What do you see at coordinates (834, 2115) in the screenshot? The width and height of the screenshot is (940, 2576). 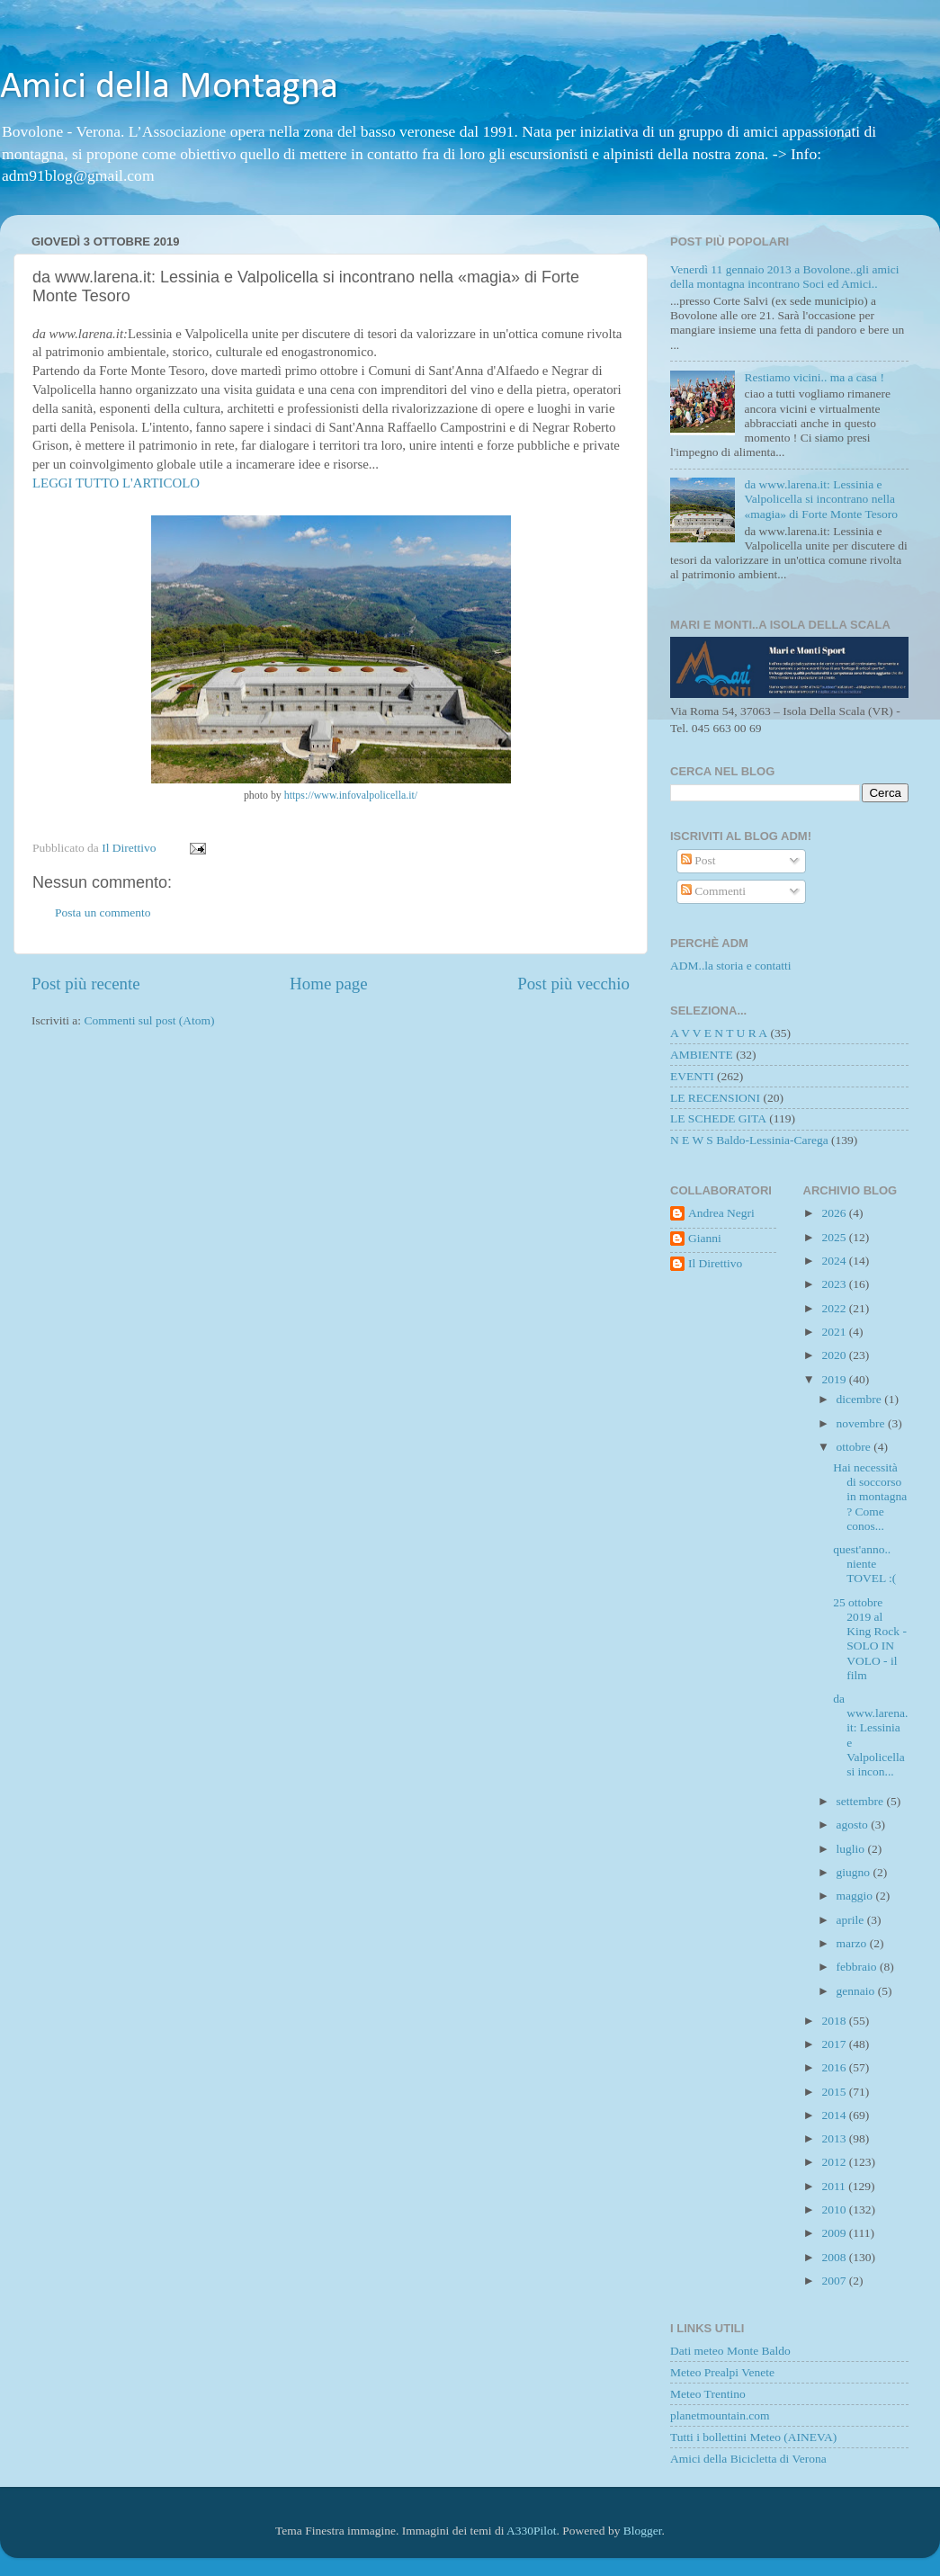 I see `2014` at bounding box center [834, 2115].